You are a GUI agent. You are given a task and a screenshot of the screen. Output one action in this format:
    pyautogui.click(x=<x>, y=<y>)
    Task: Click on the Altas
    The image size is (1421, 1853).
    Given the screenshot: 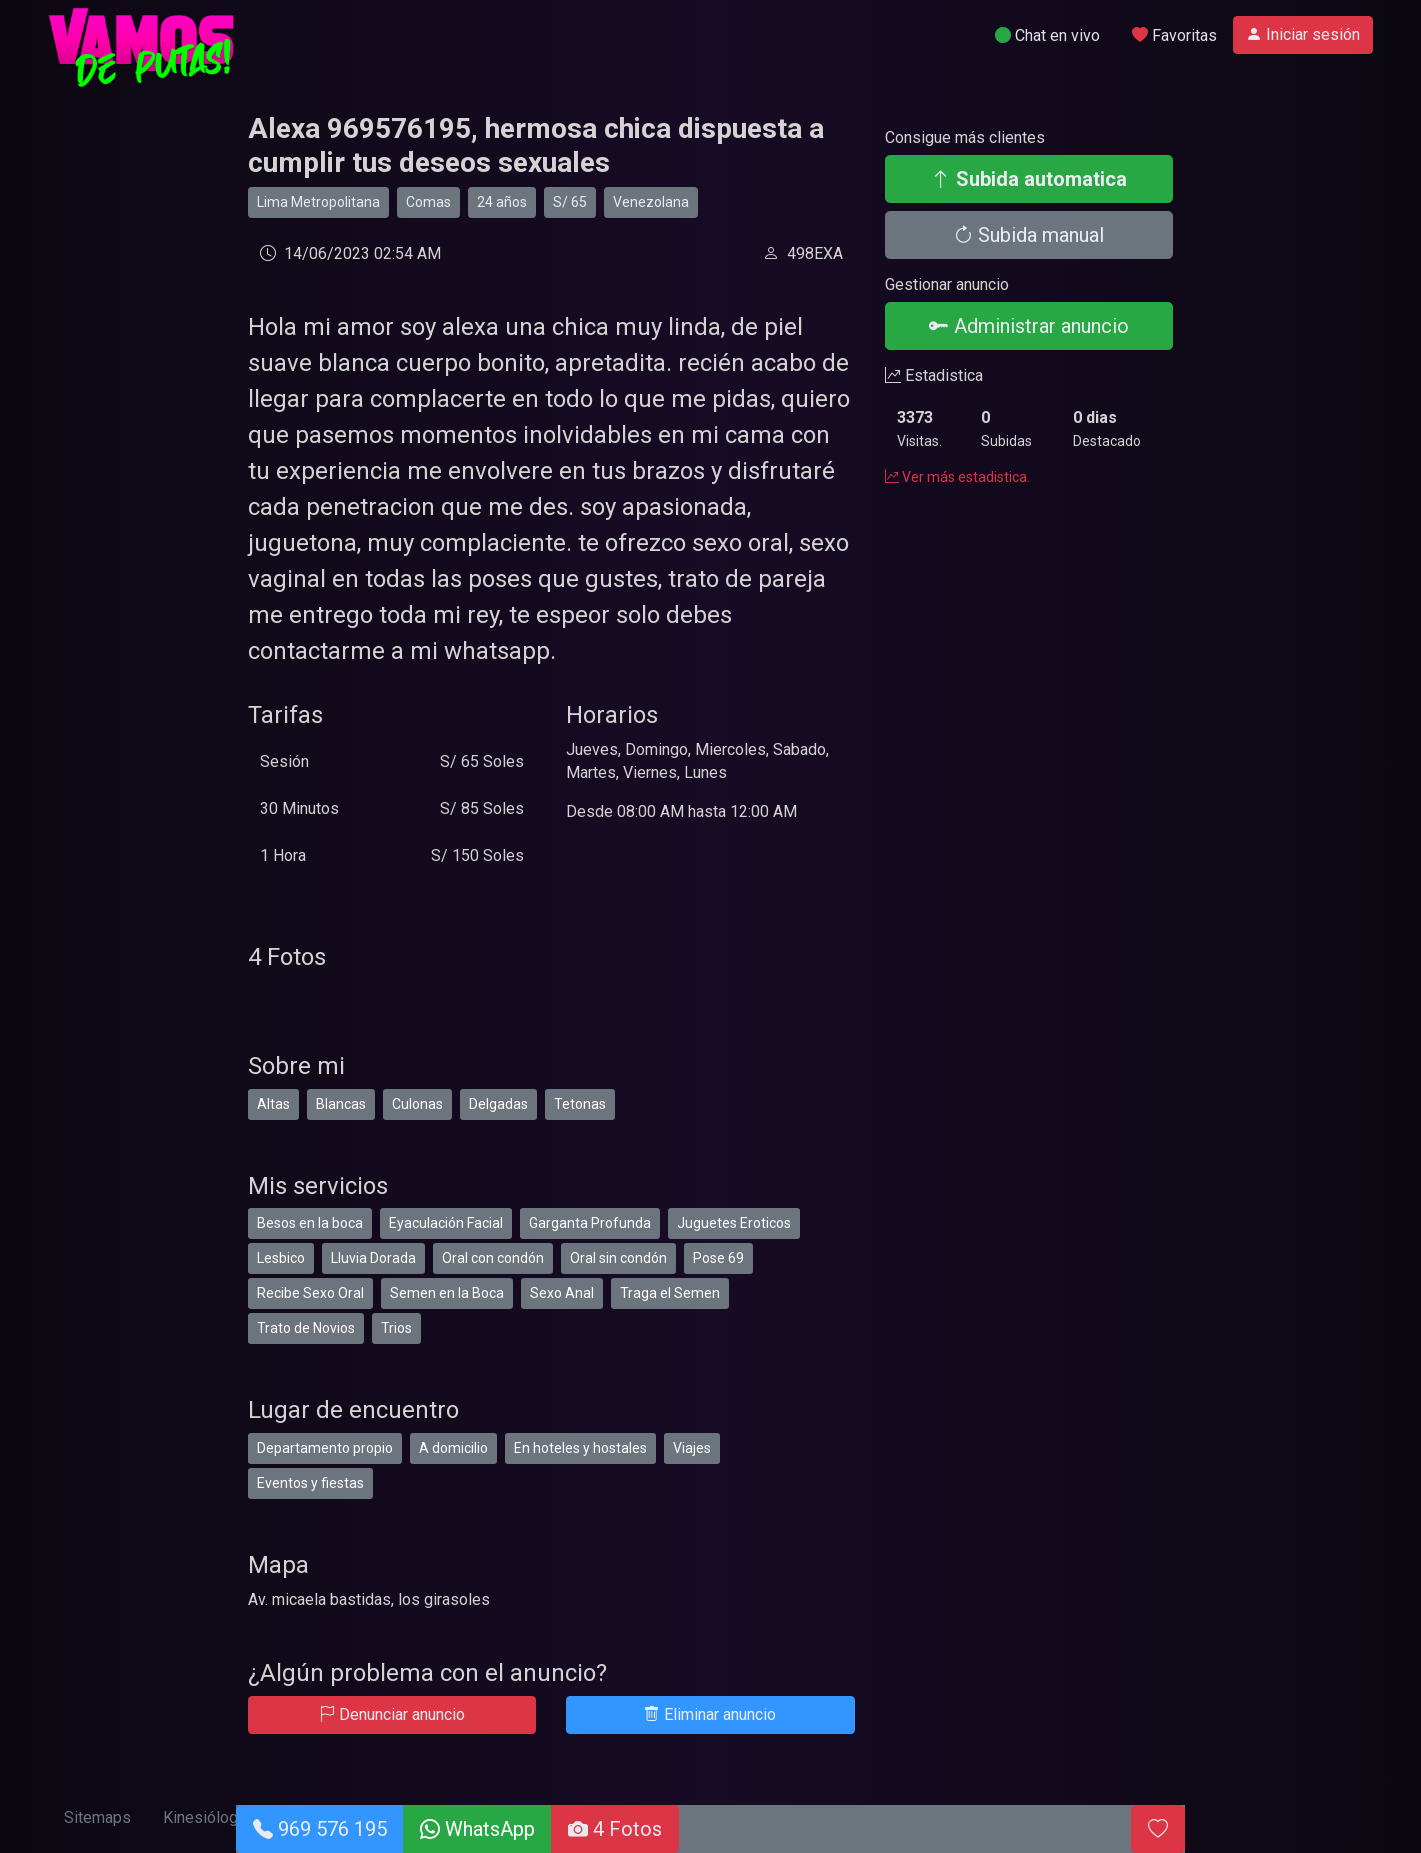 What is the action you would take?
    pyautogui.click(x=273, y=1104)
    